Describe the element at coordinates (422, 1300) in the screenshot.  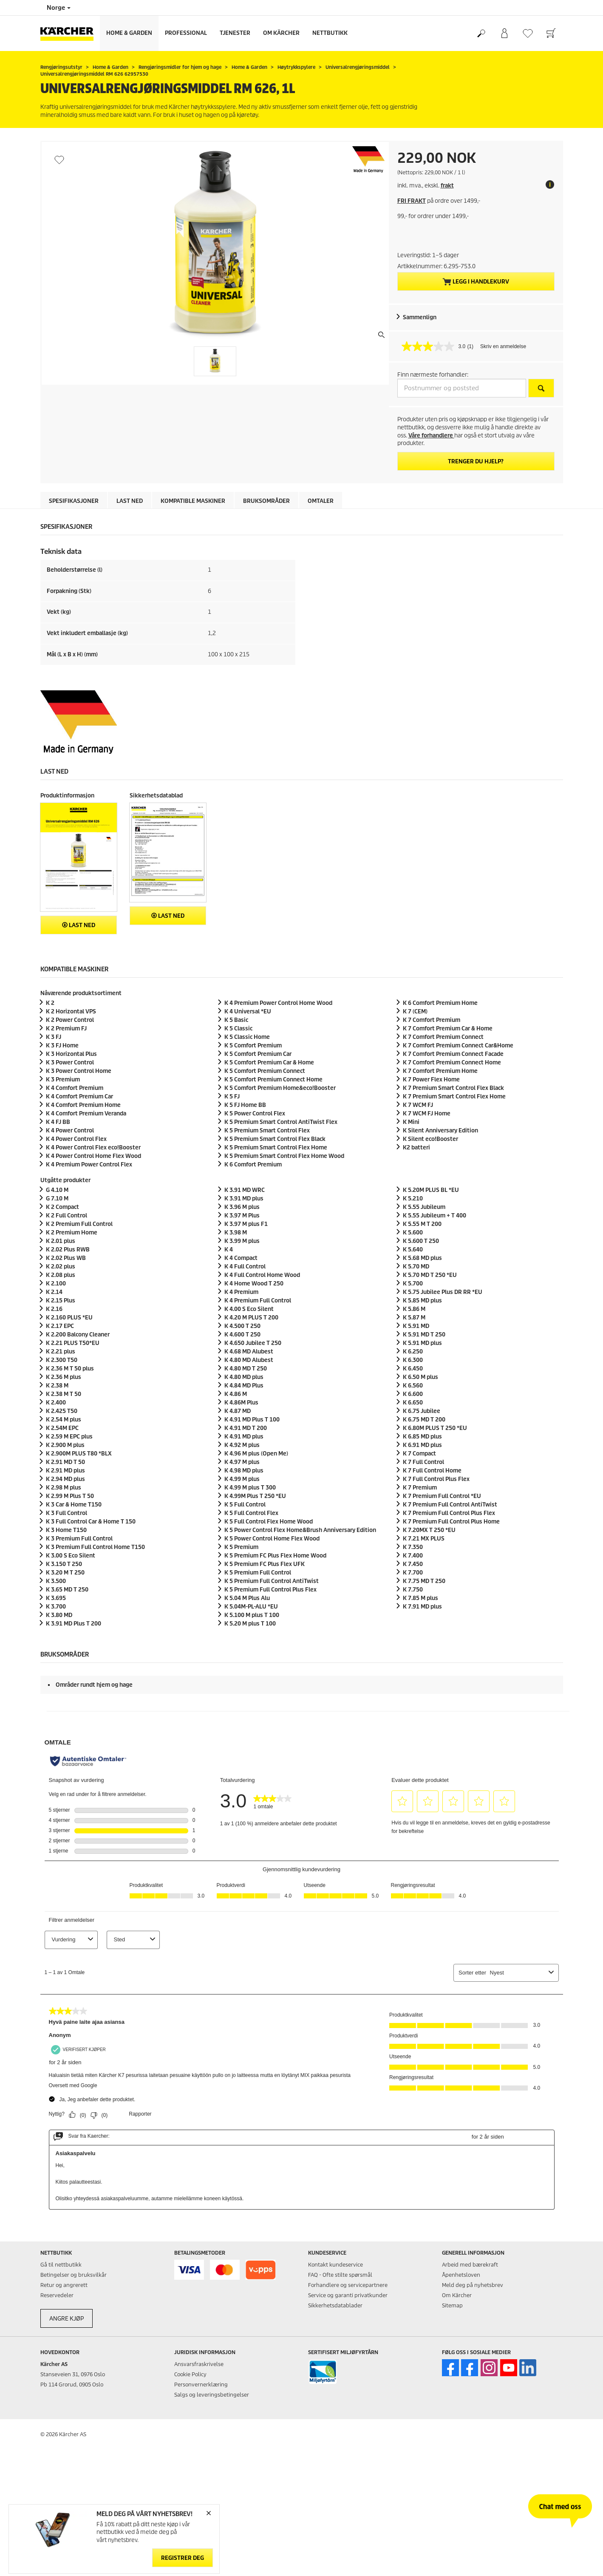
I see `K 5.85 MD plus` at that location.